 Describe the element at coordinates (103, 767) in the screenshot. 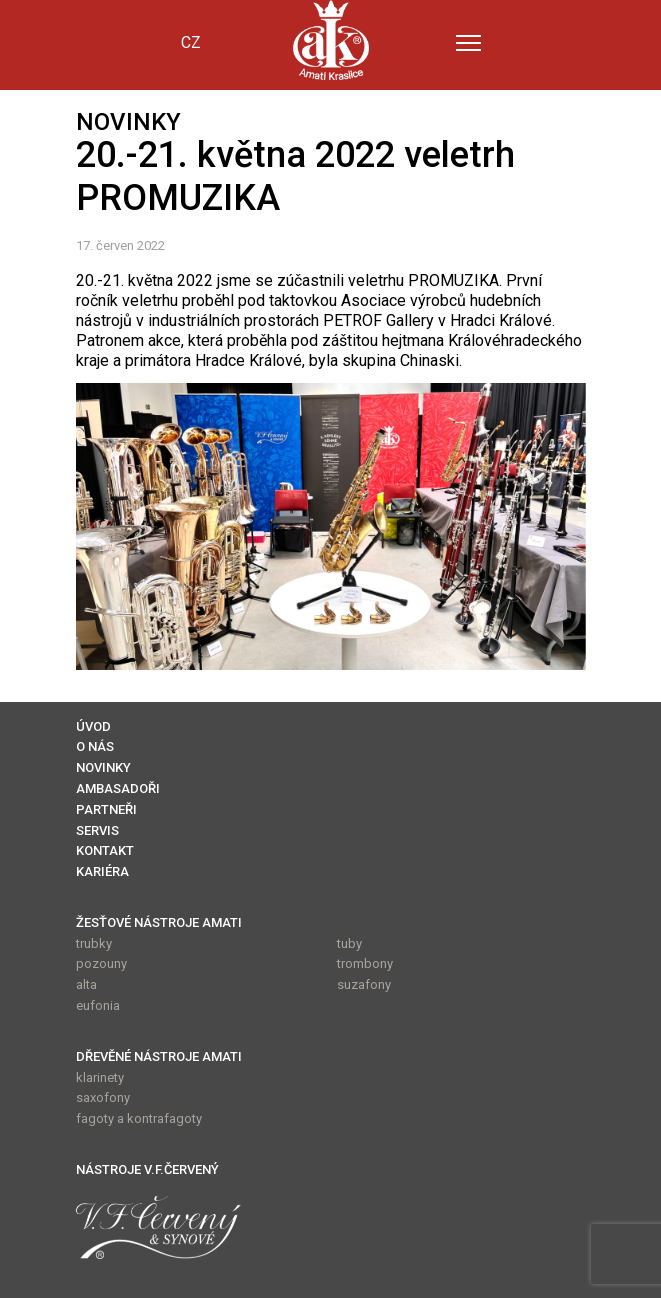

I see `NOVINKY` at that location.